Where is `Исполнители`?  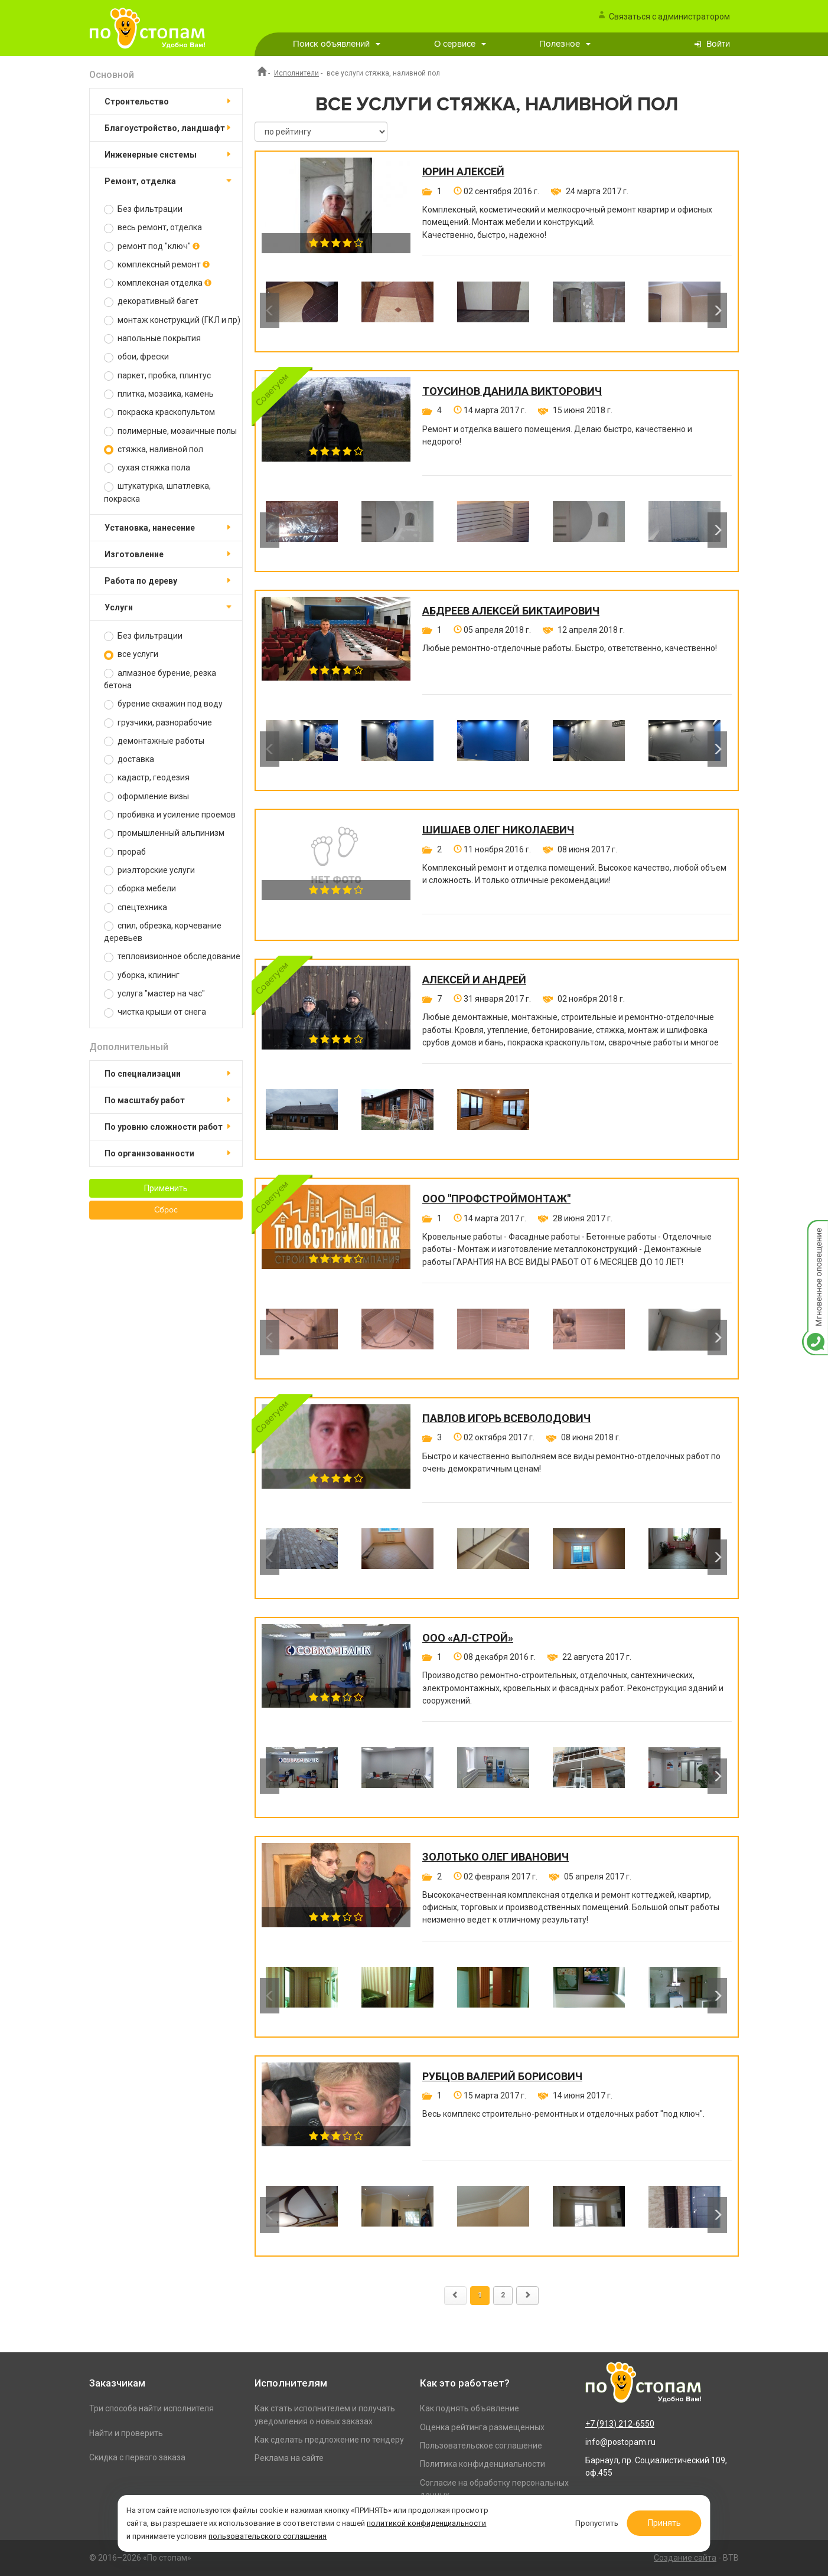
Исполнители is located at coordinates (296, 73).